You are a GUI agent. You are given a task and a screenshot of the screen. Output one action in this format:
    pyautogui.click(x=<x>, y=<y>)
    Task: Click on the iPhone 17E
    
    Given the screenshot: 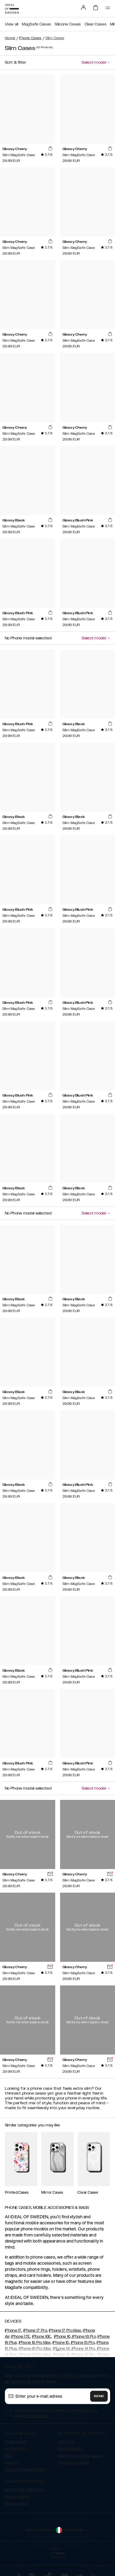 What is the action you would take?
    pyautogui.click(x=20, y=2336)
    